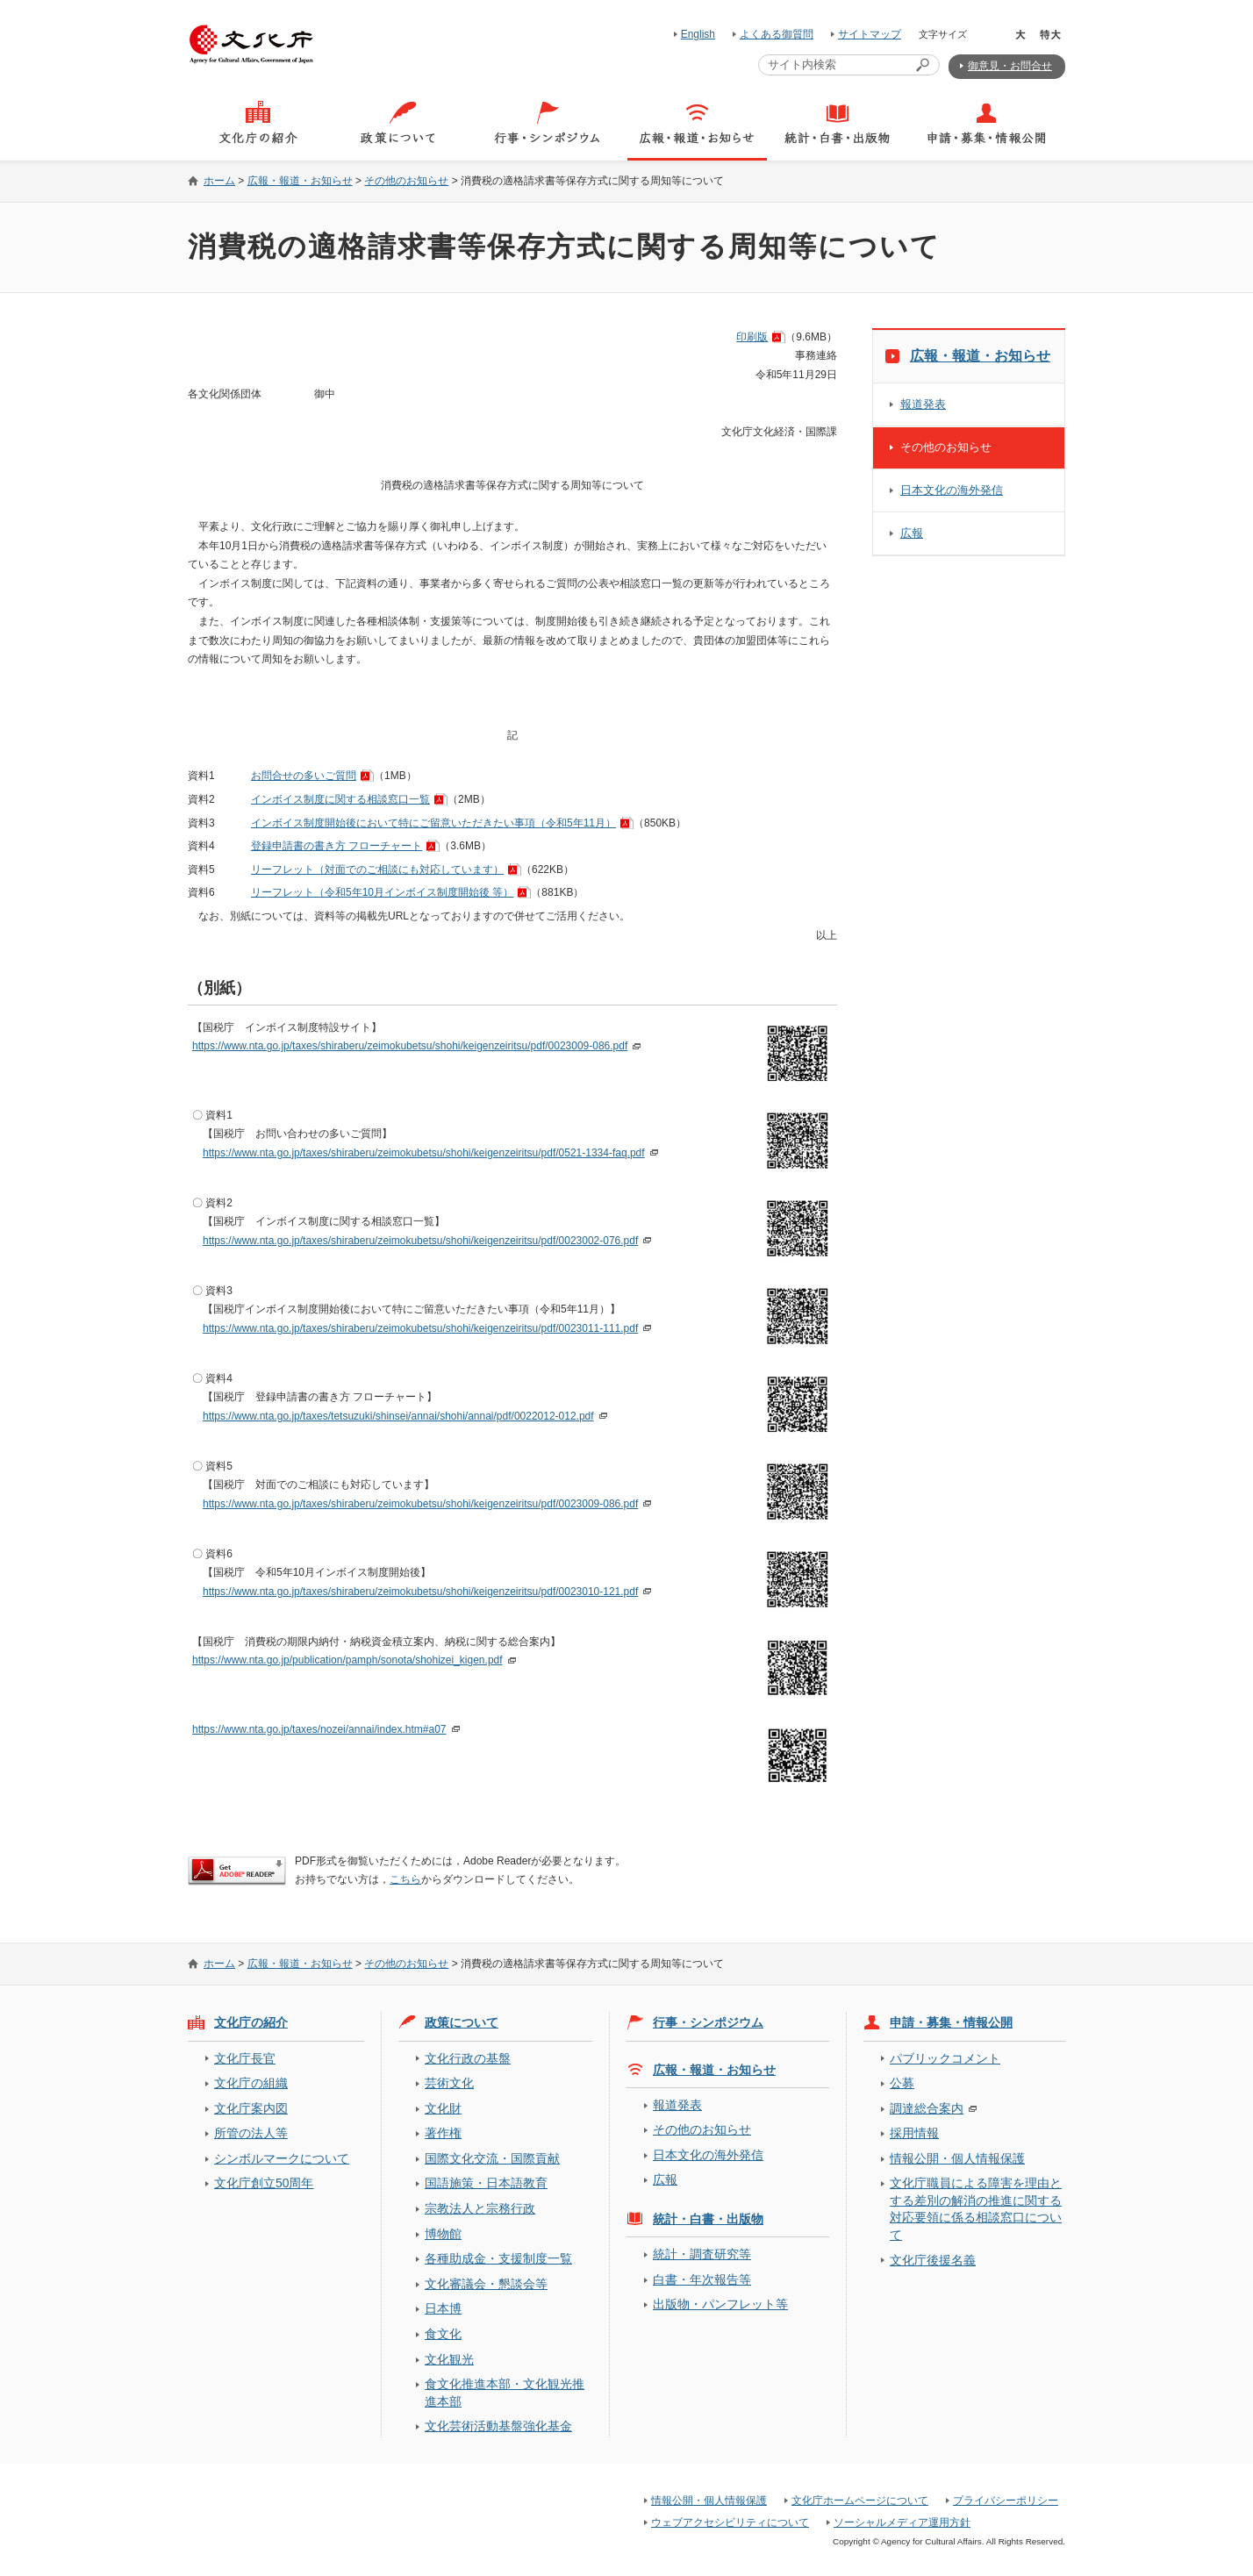  I want to click on プライバシーポリシー, so click(1005, 2500).